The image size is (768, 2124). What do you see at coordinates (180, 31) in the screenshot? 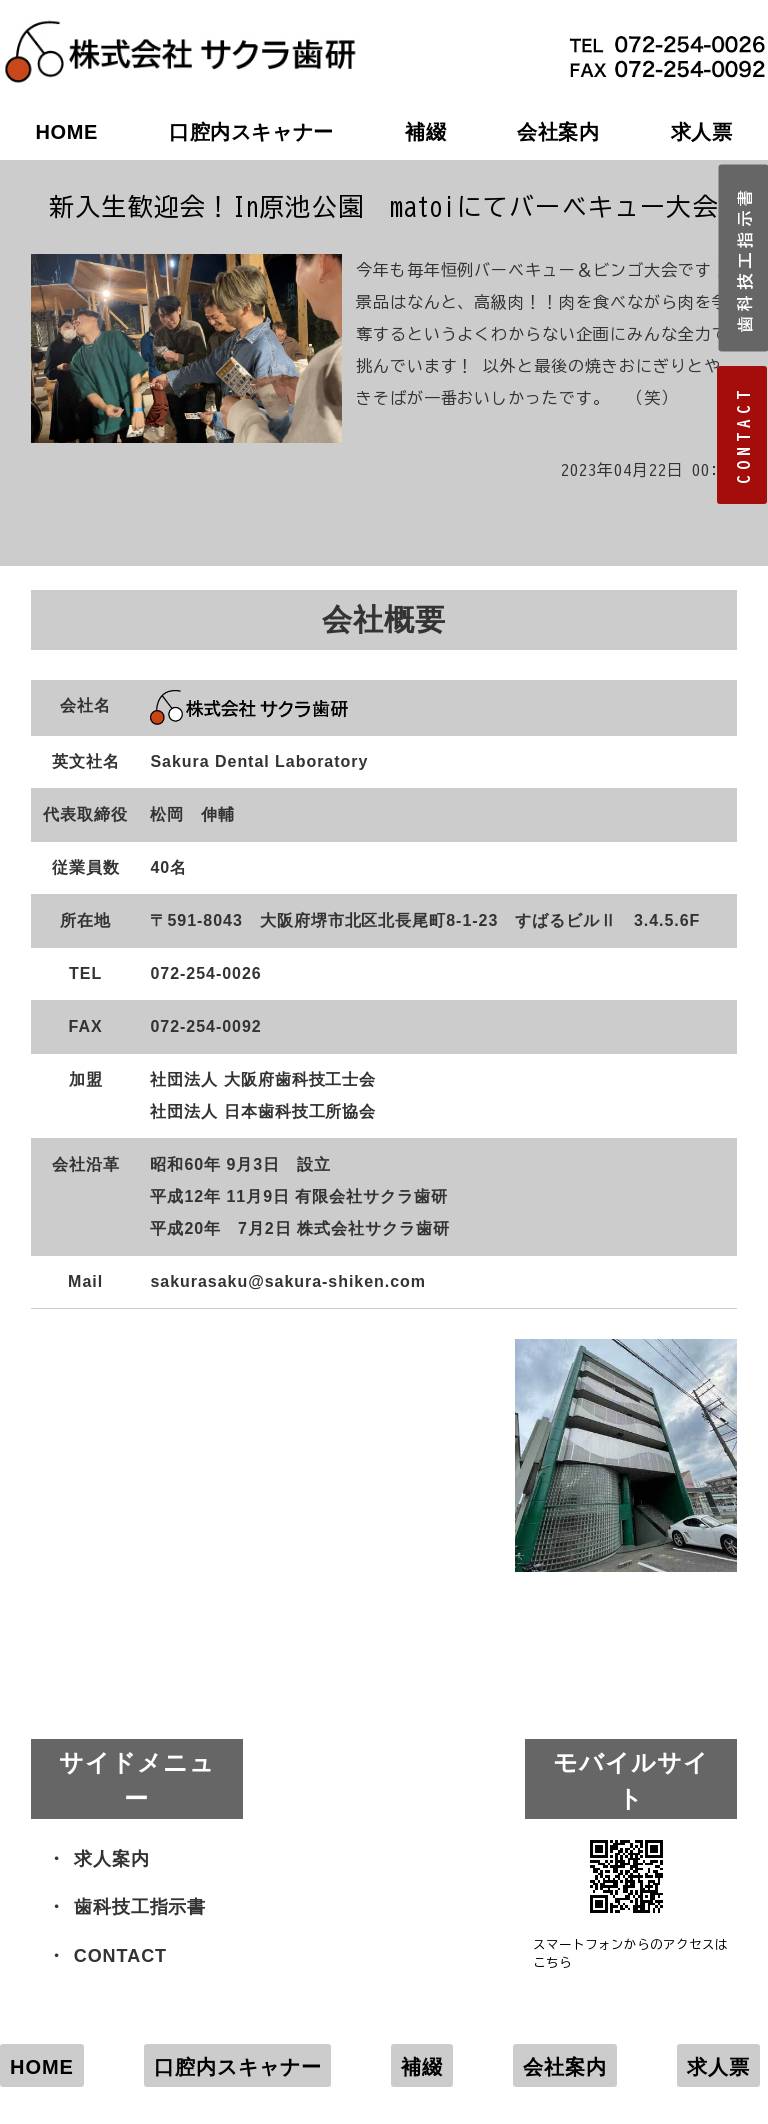
I see `株式会社サクラ歯研｜大阪府堺市の歯科技工所` at bounding box center [180, 31].